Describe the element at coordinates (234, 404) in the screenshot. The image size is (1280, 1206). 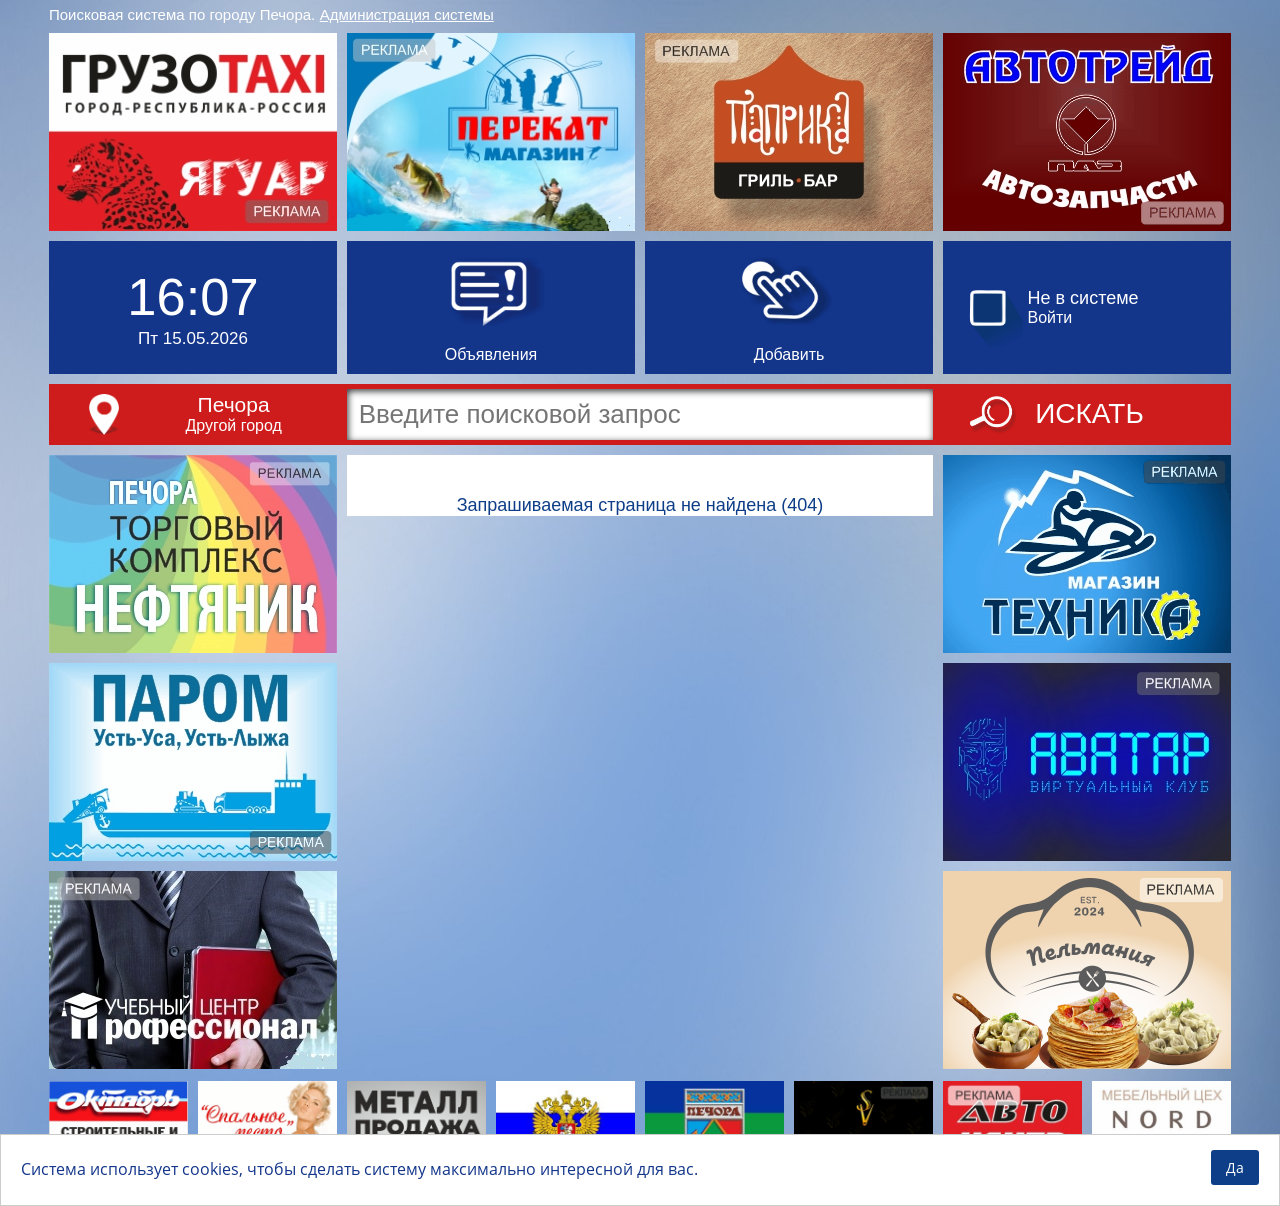
I see `Печора` at that location.